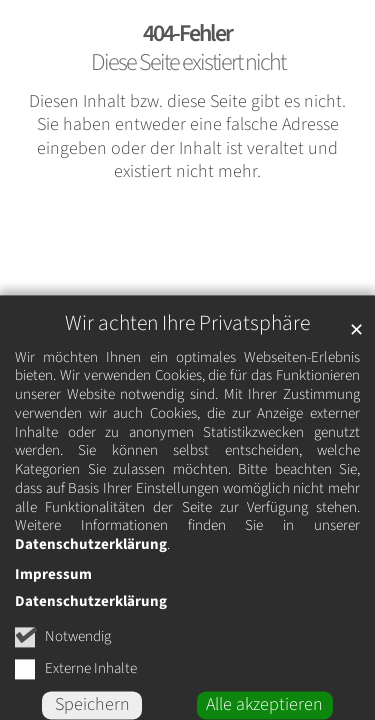  What do you see at coordinates (53, 598) in the screenshot?
I see `Impressum` at bounding box center [53, 598].